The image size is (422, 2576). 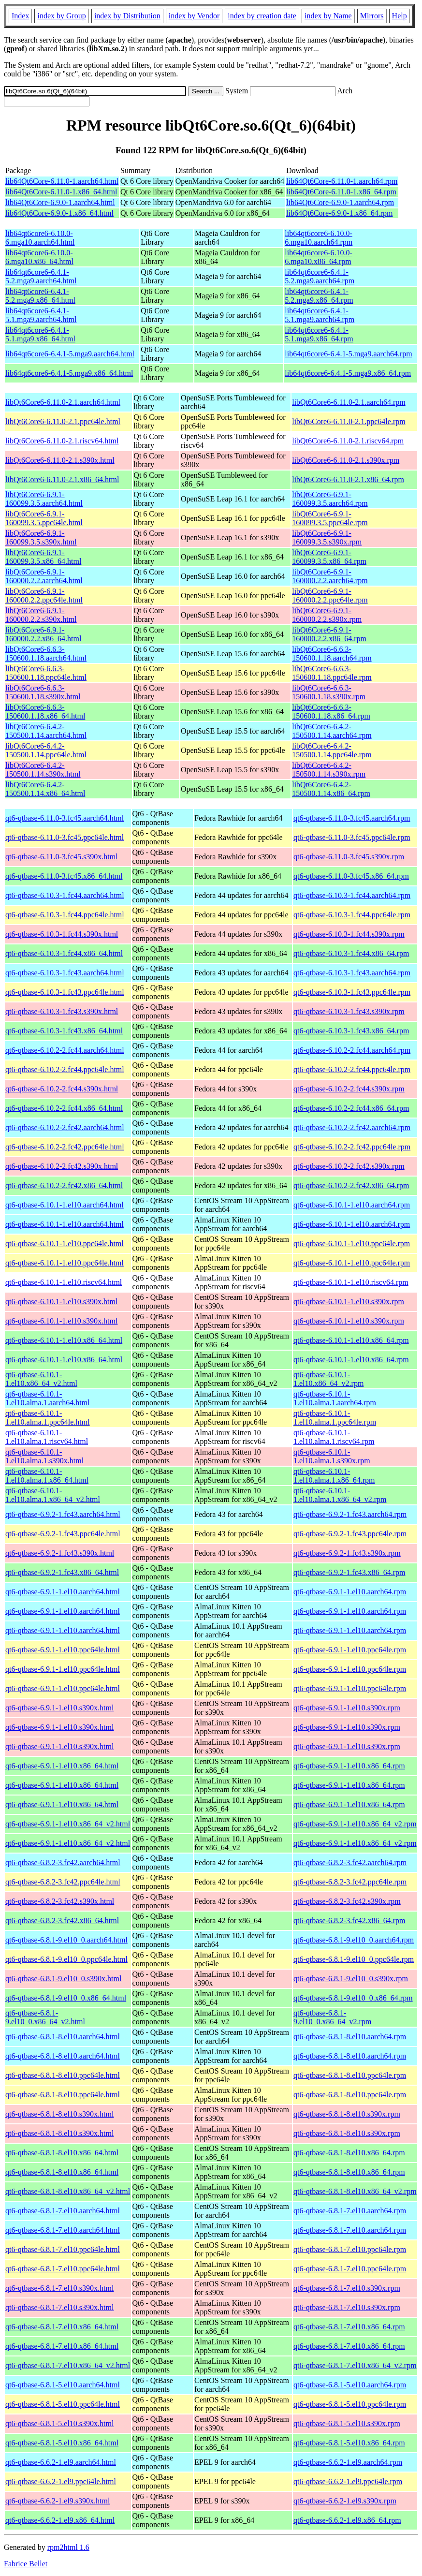 What do you see at coordinates (347, 2481) in the screenshot?
I see `qt6-qtbase-6.6.2-1.el9.ppc64le.rpm` at bounding box center [347, 2481].